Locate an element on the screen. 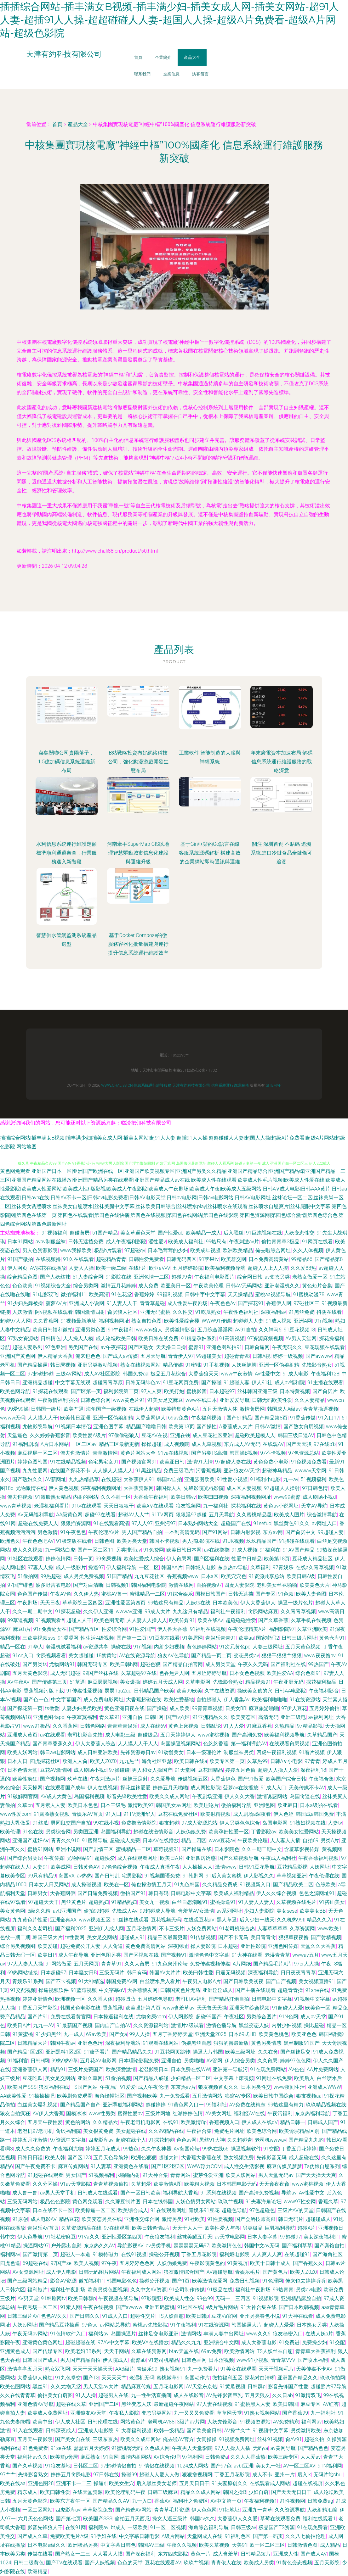 The height and width of the screenshot is (2576, 348). 欧美色综合网 is located at coordinates (262, 2131).